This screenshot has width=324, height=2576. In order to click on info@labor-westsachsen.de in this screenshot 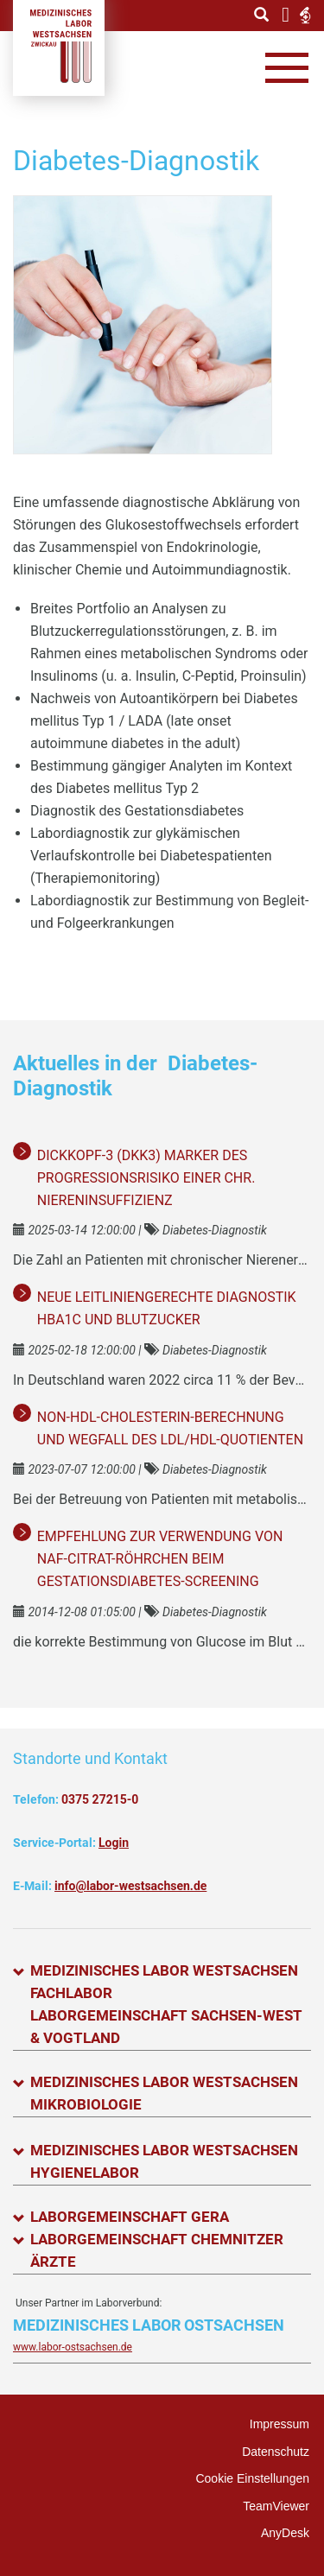, I will do `click(130, 1886)`.